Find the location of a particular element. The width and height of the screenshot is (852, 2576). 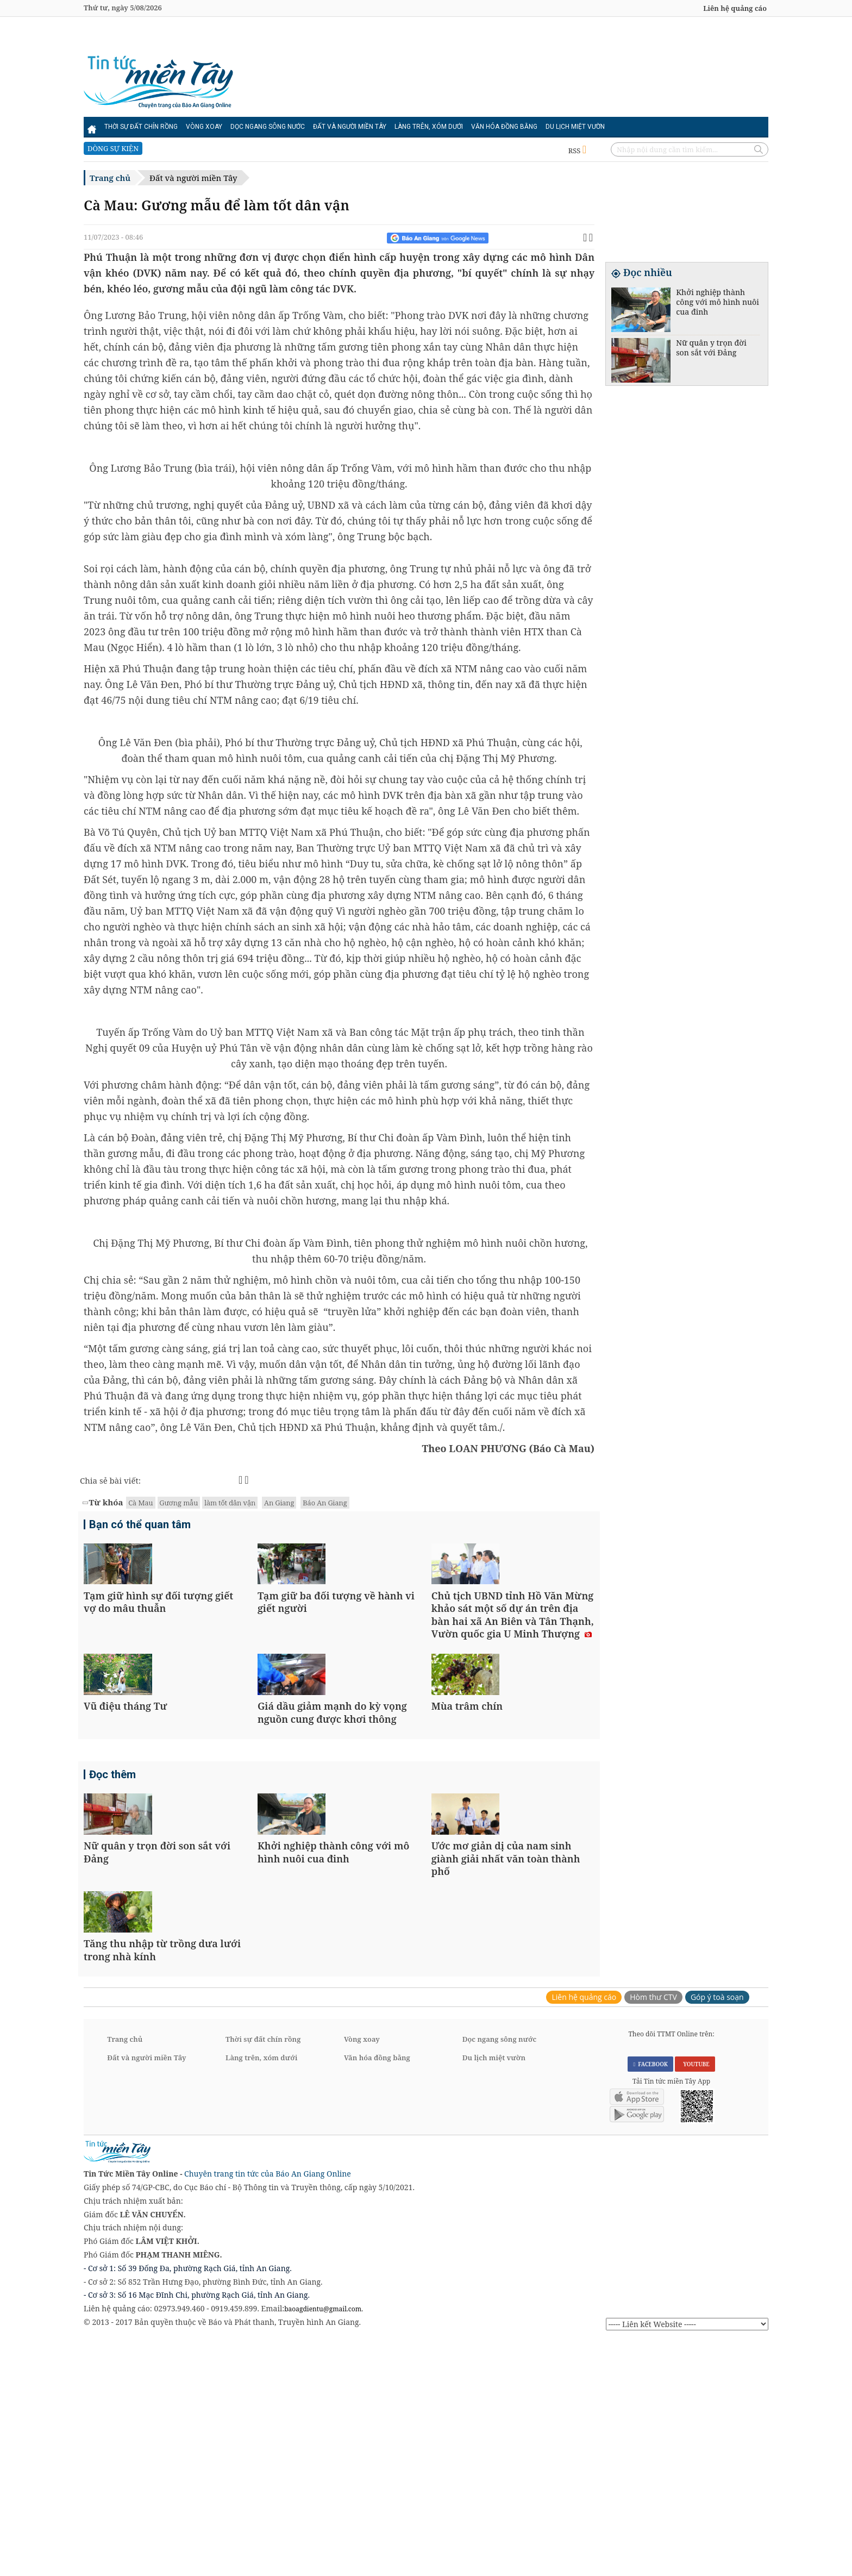

Đọc thêm is located at coordinates (112, 1893).